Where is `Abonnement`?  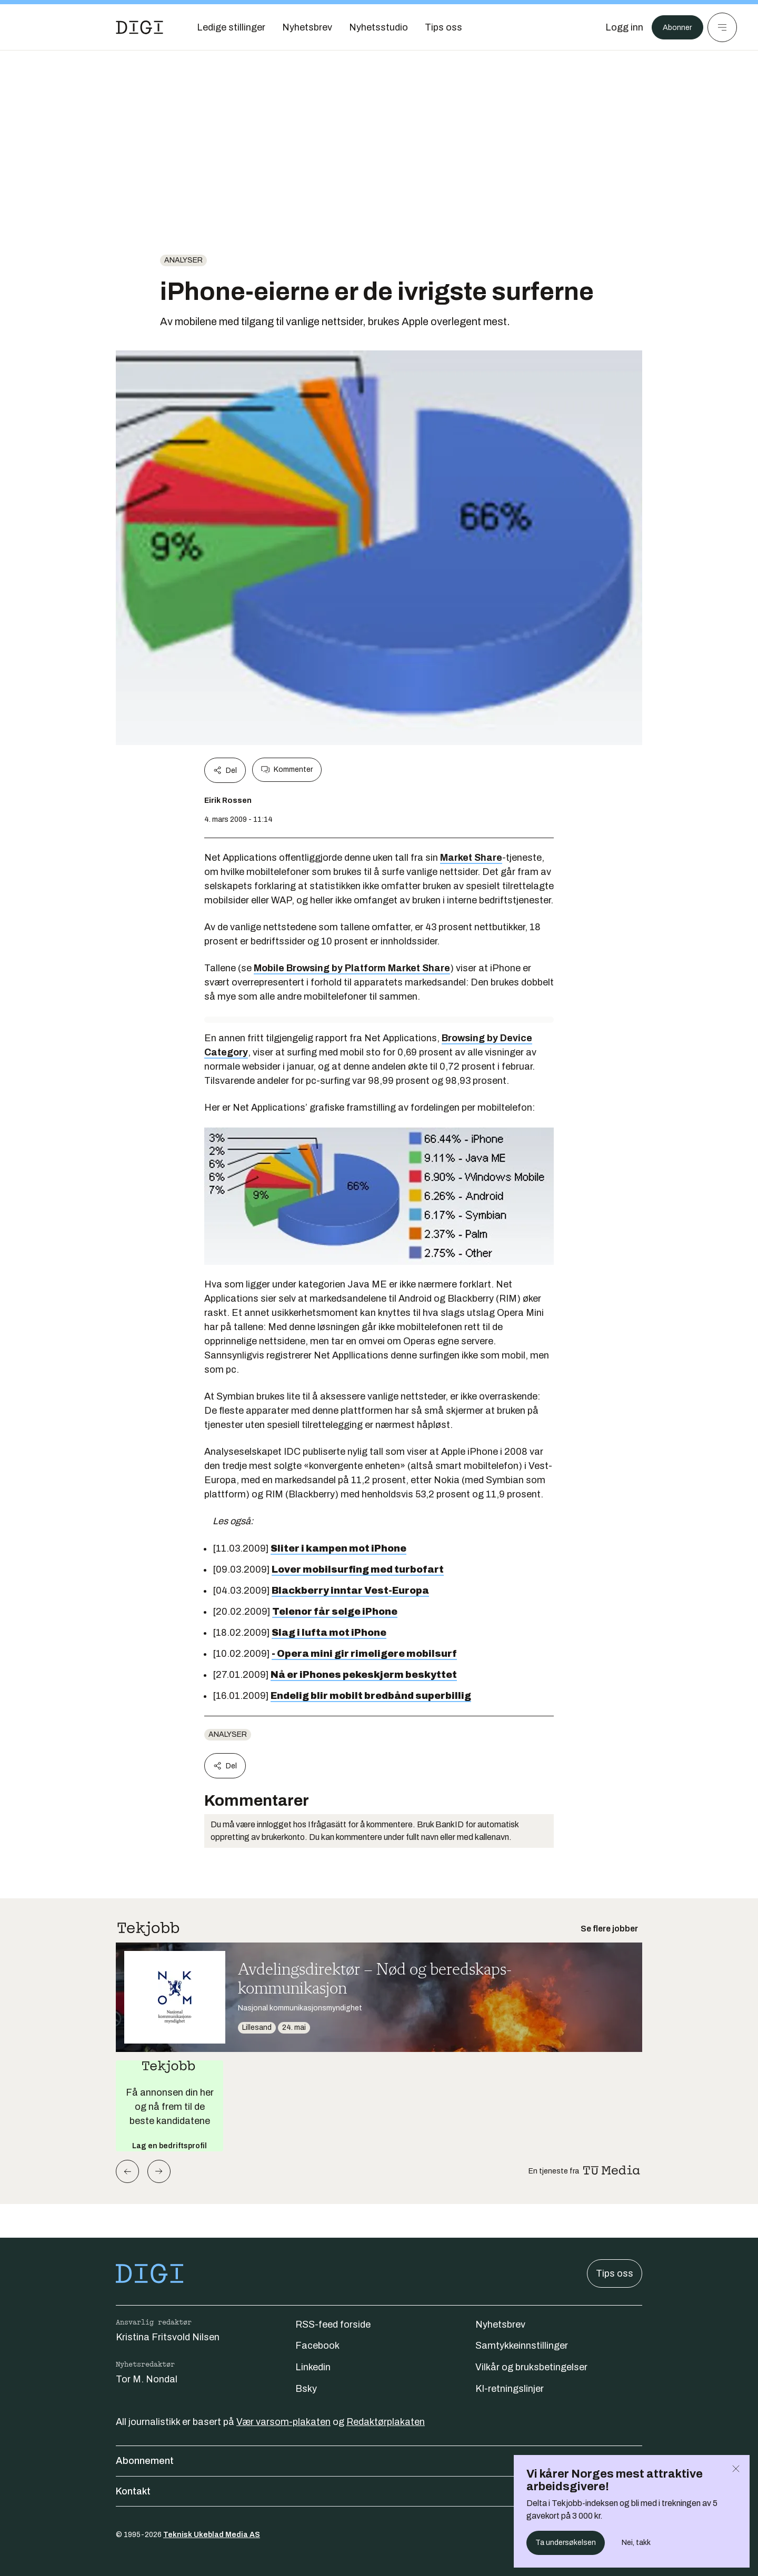 Abonnement is located at coordinates (379, 2461).